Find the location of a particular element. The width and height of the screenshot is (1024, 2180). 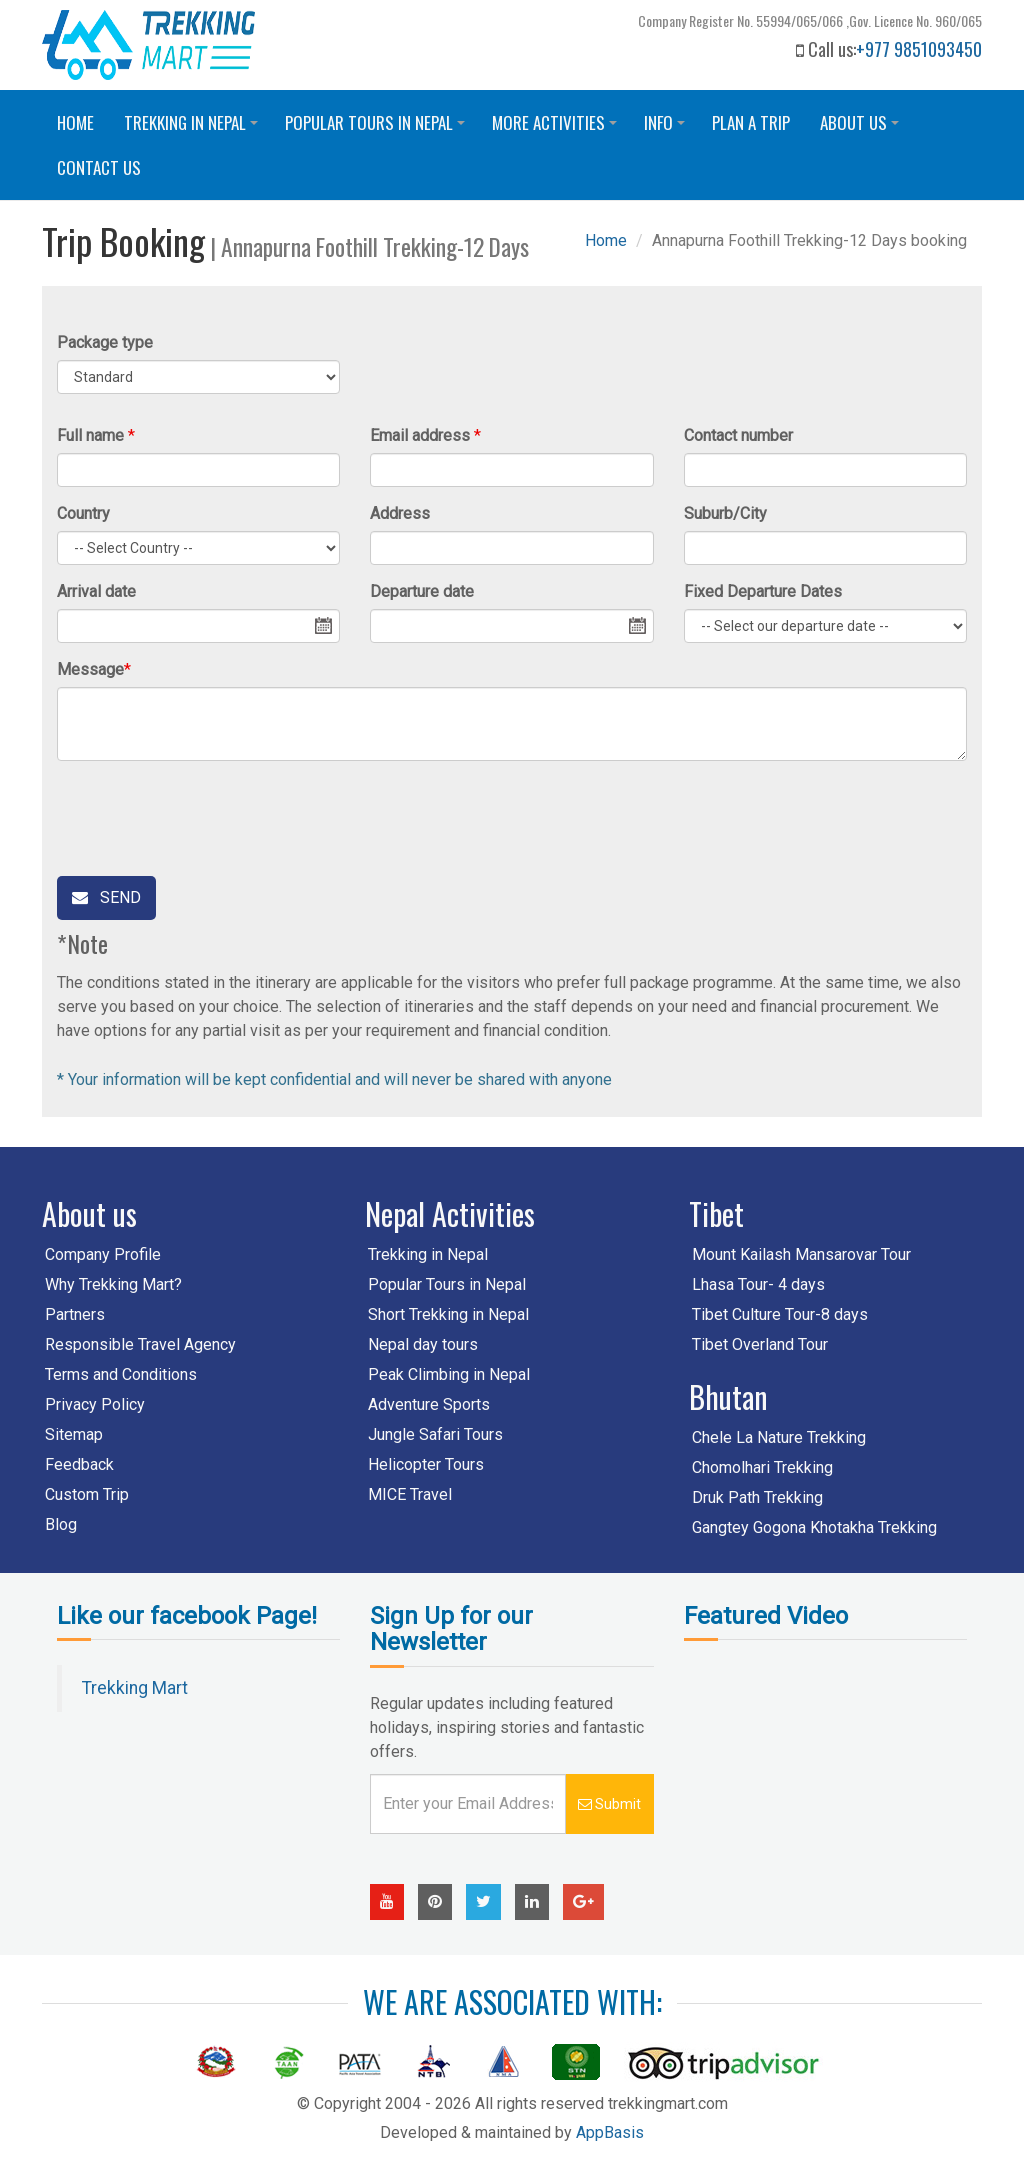

MICE Travel is located at coordinates (410, 1494).